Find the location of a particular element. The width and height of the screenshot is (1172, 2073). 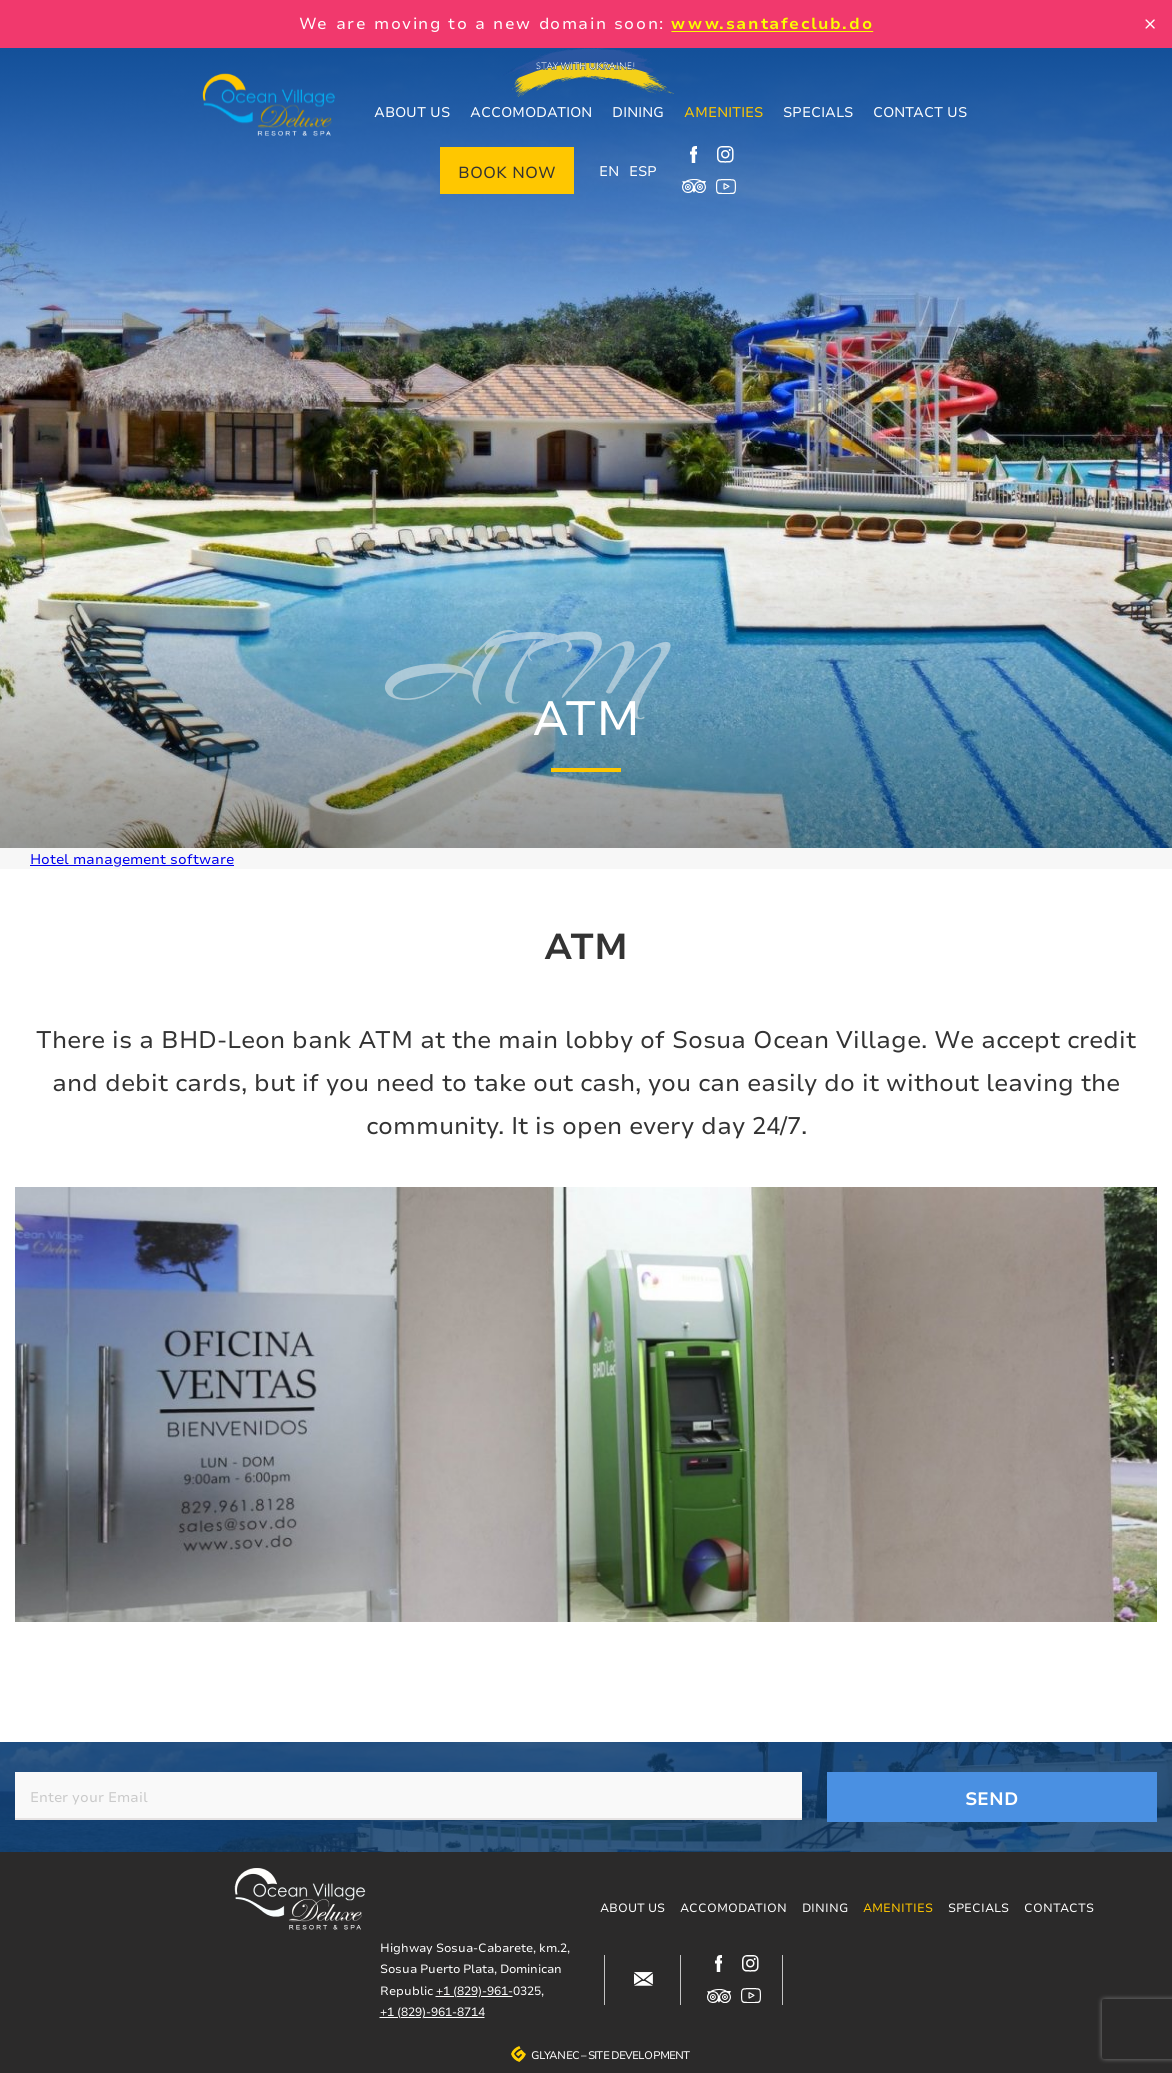

+1 (829)-961- is located at coordinates (474, 1990).